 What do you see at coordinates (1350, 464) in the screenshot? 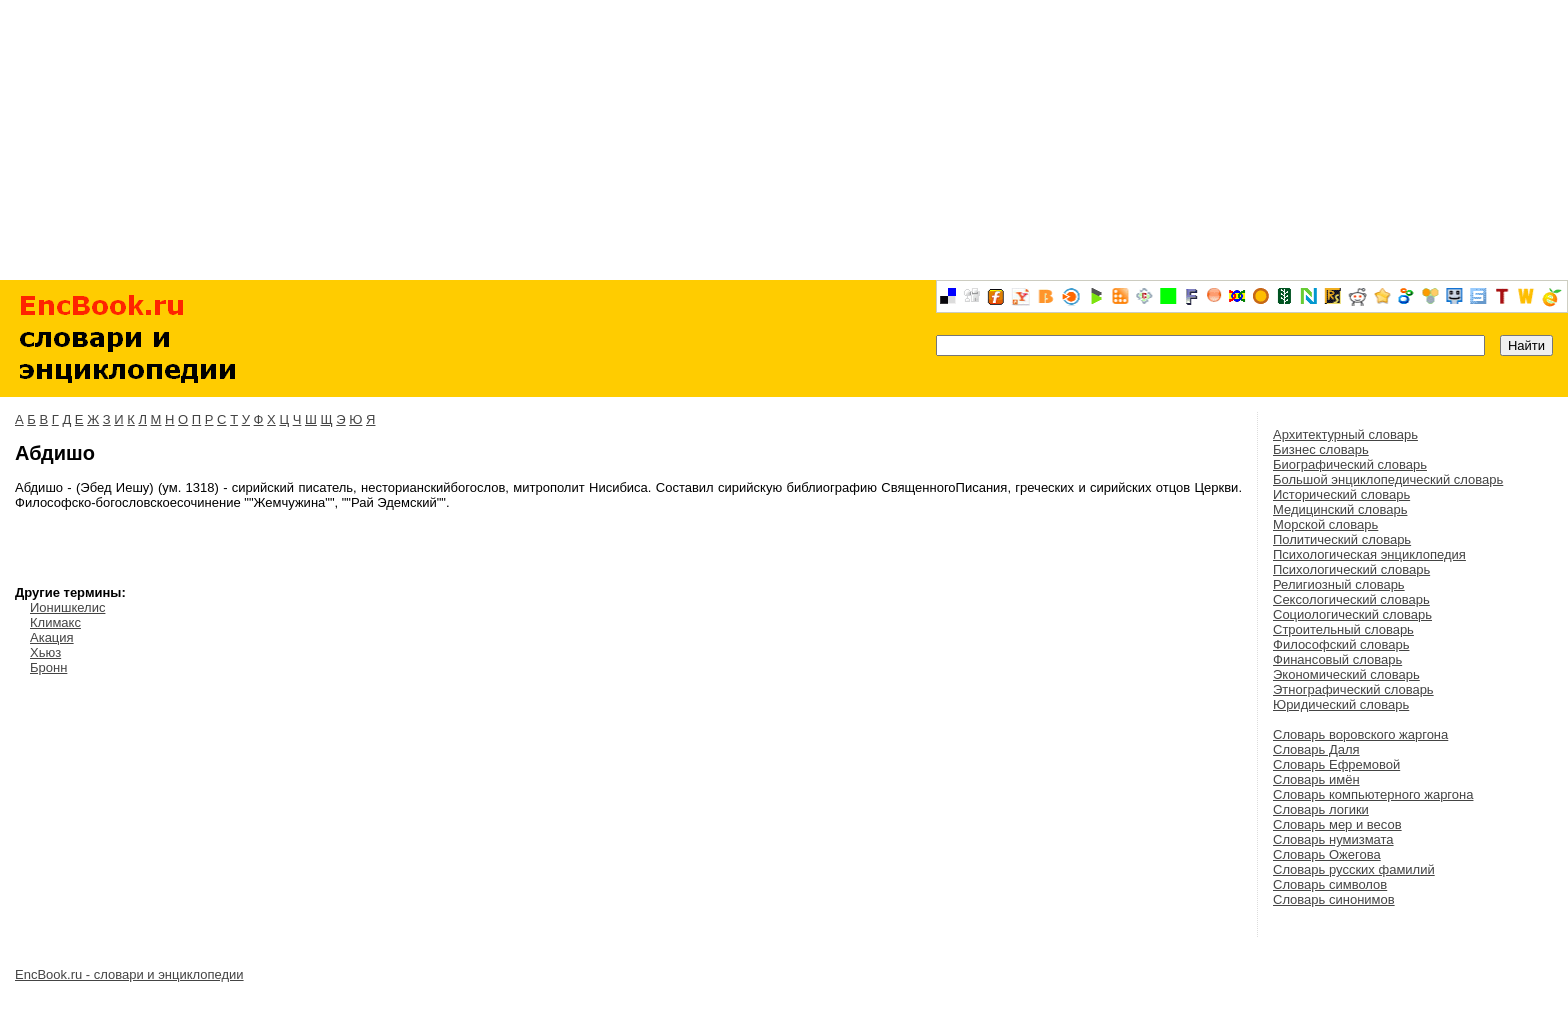
I see `Биографический словарь` at bounding box center [1350, 464].